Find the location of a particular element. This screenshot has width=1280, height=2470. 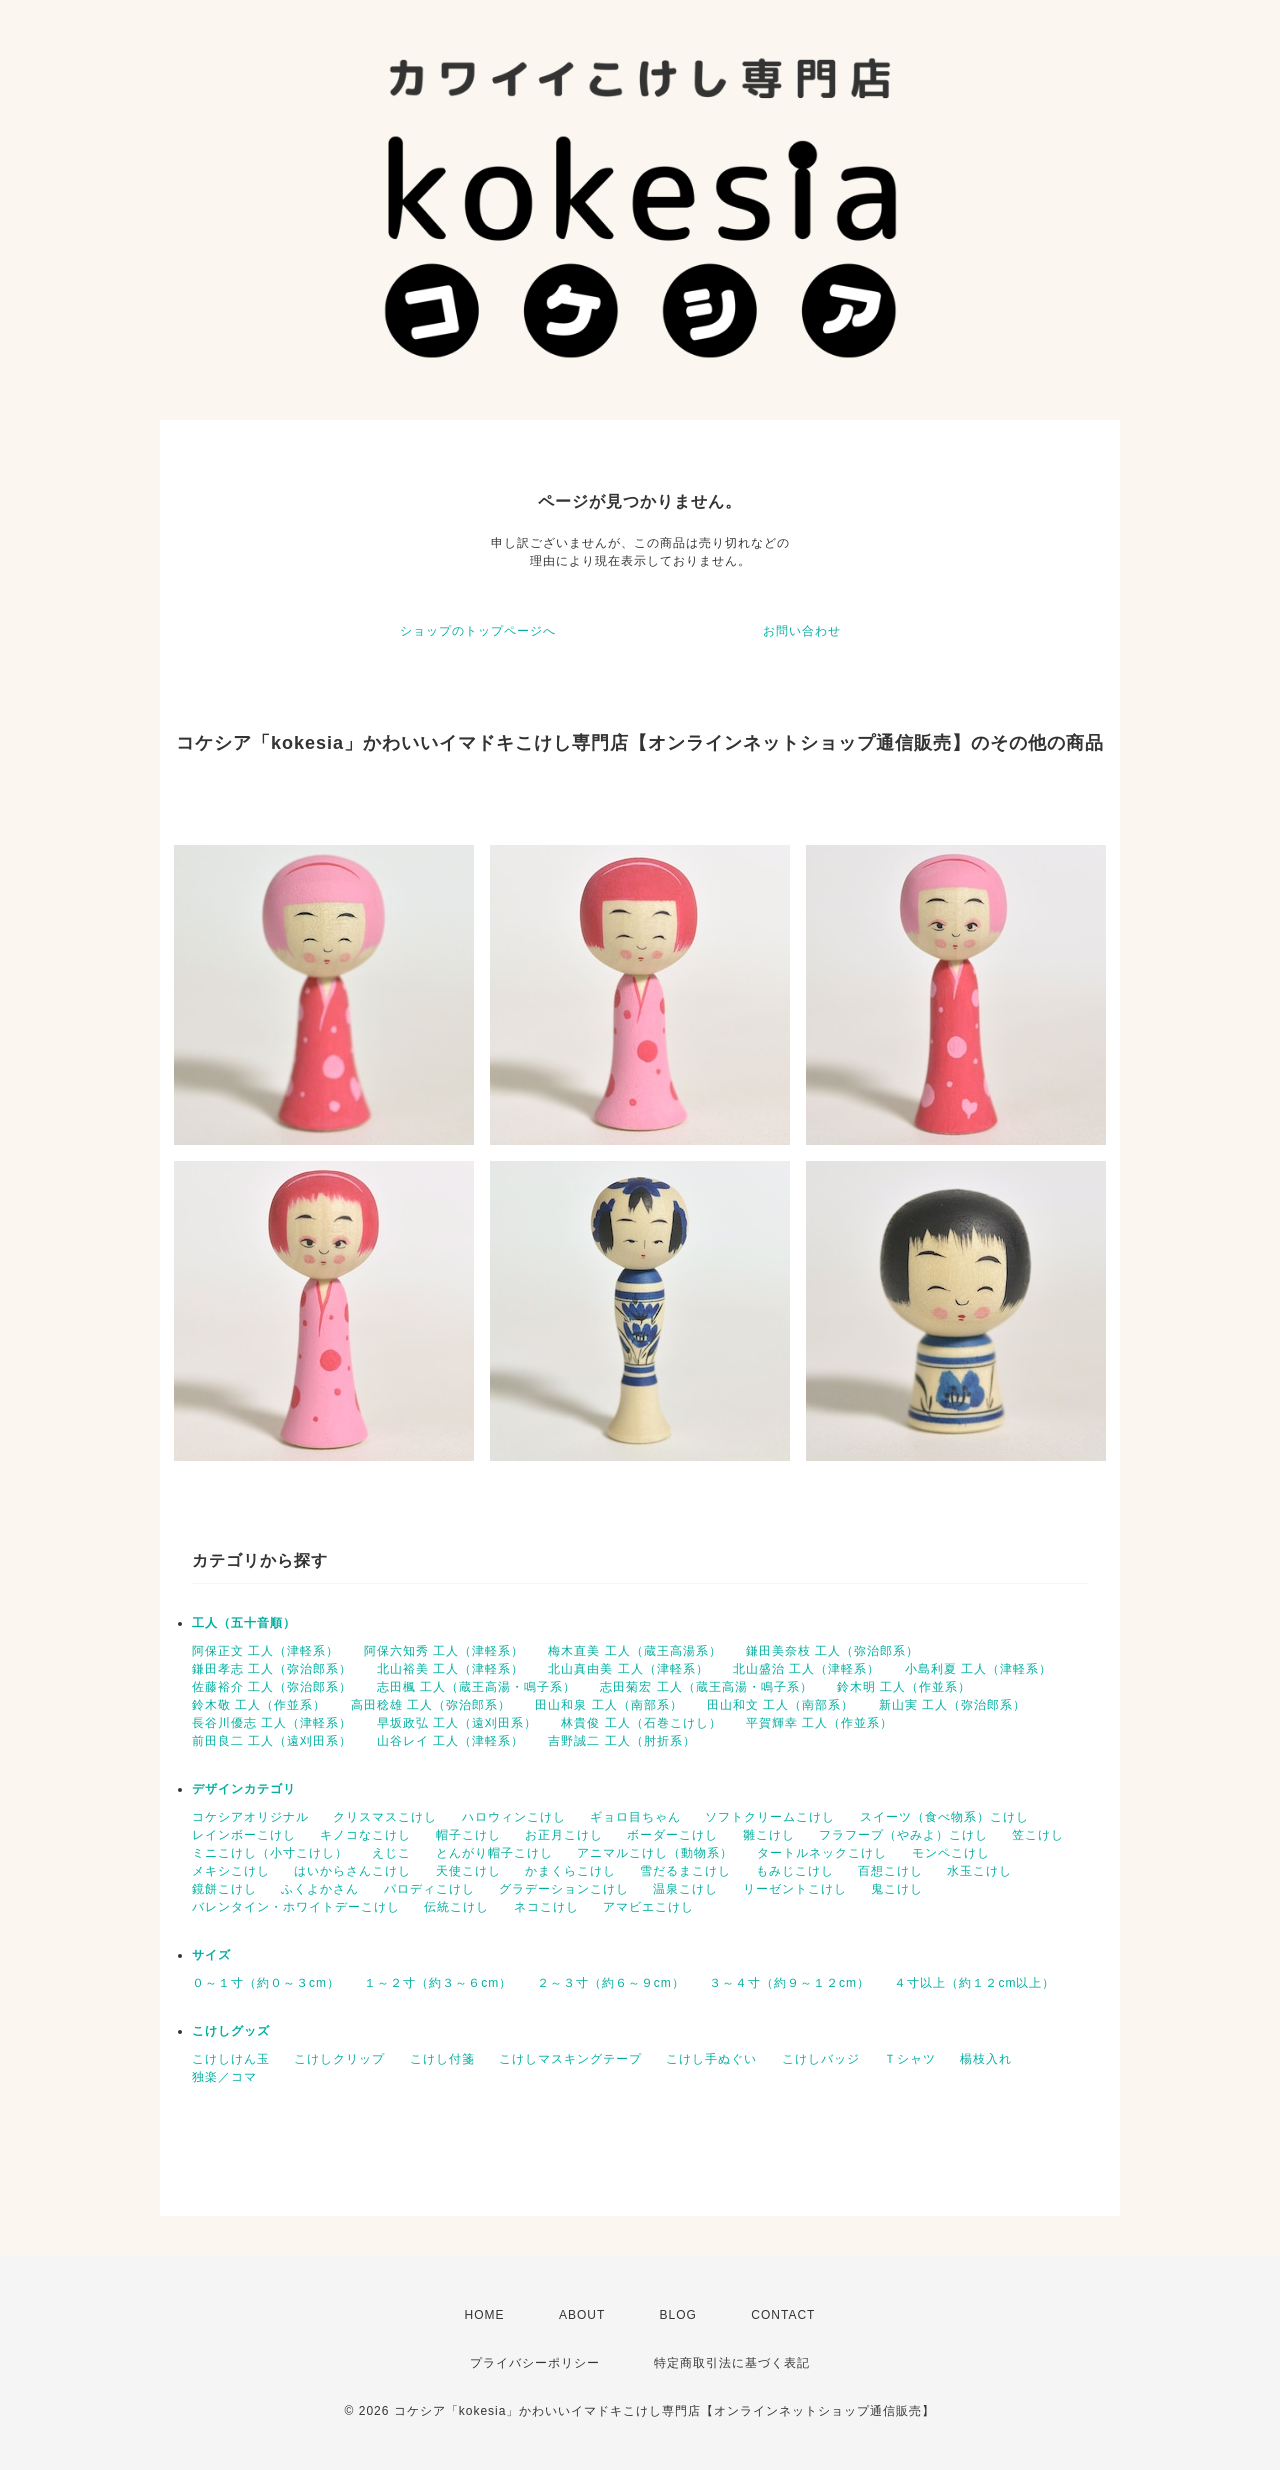

バレンタイン・ホワイトデーこけし is located at coordinates (296, 1907).